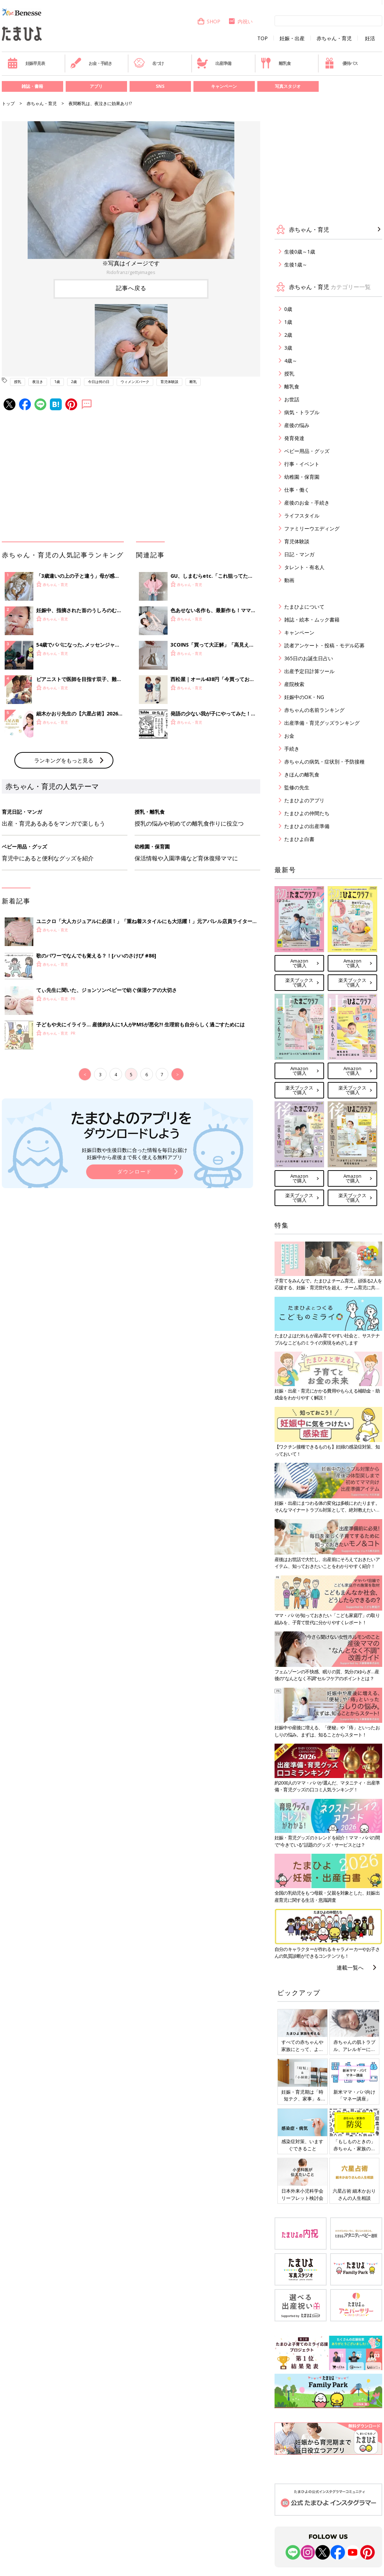 This screenshot has height=2576, width=384. What do you see at coordinates (324, 761) in the screenshot?
I see `赤ちゃんの病気・症状別・予防接種` at bounding box center [324, 761].